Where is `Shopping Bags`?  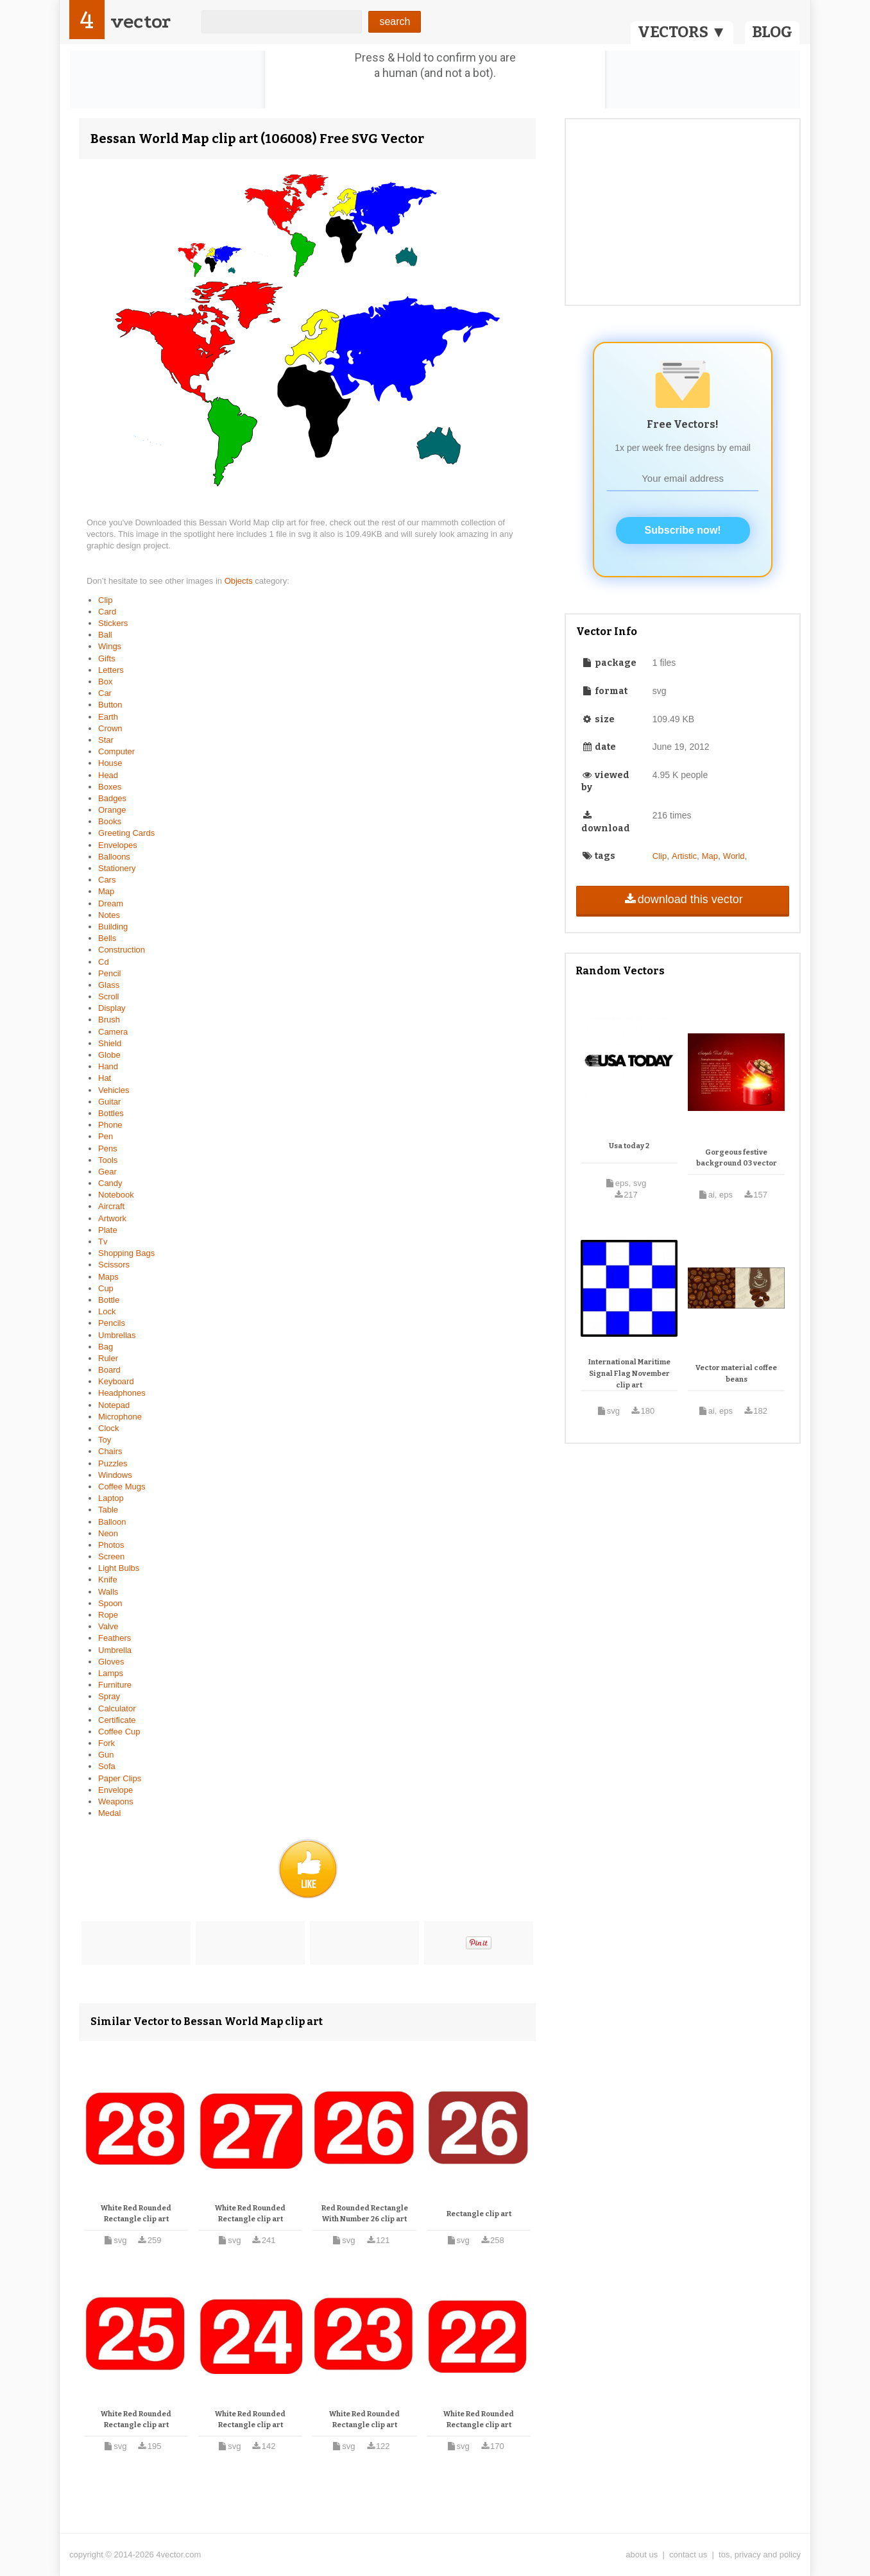 Shopping Bags is located at coordinates (126, 1253).